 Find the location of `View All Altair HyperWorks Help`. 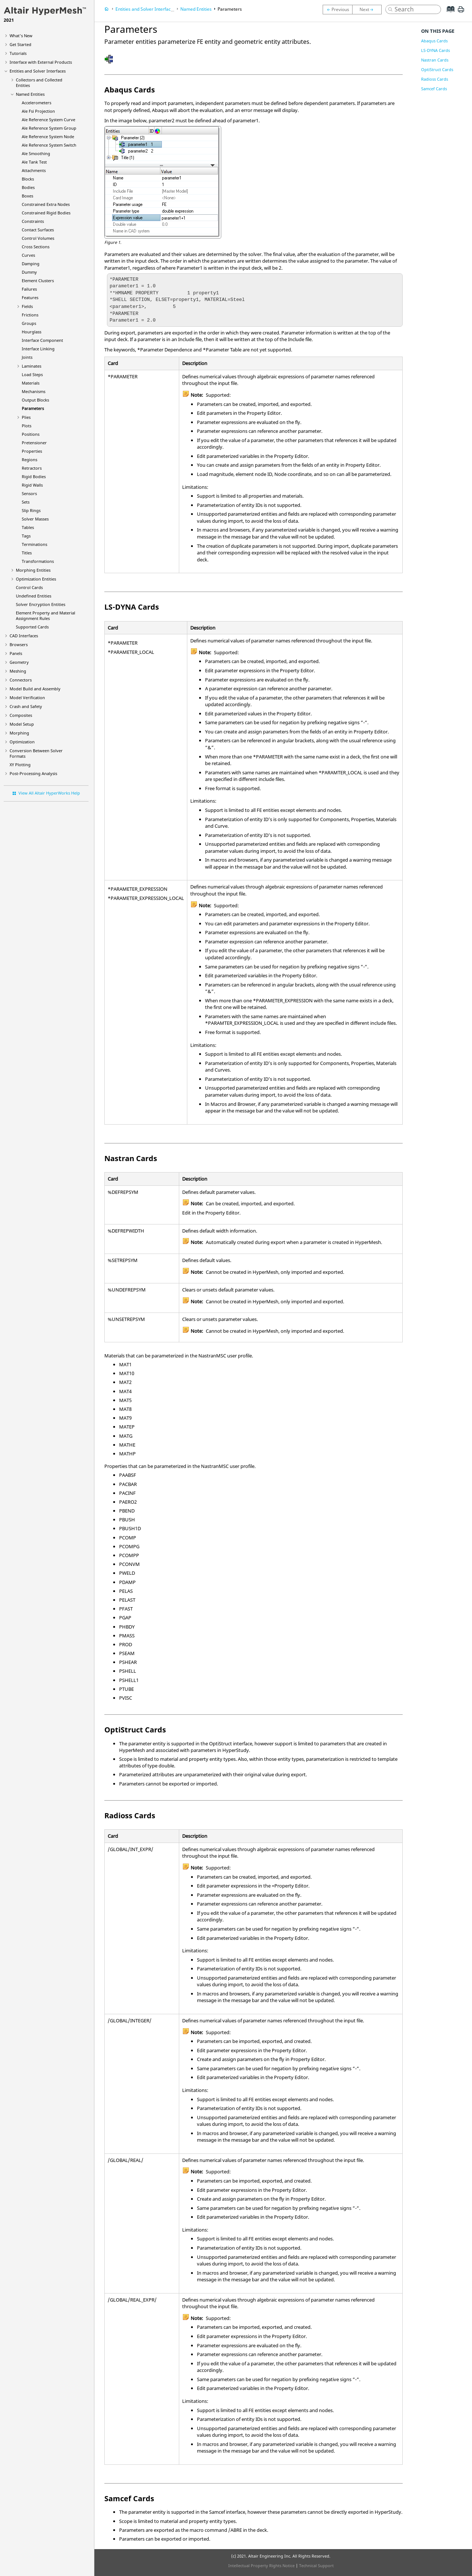

View All Altair HyperWorks Help is located at coordinates (49, 793).